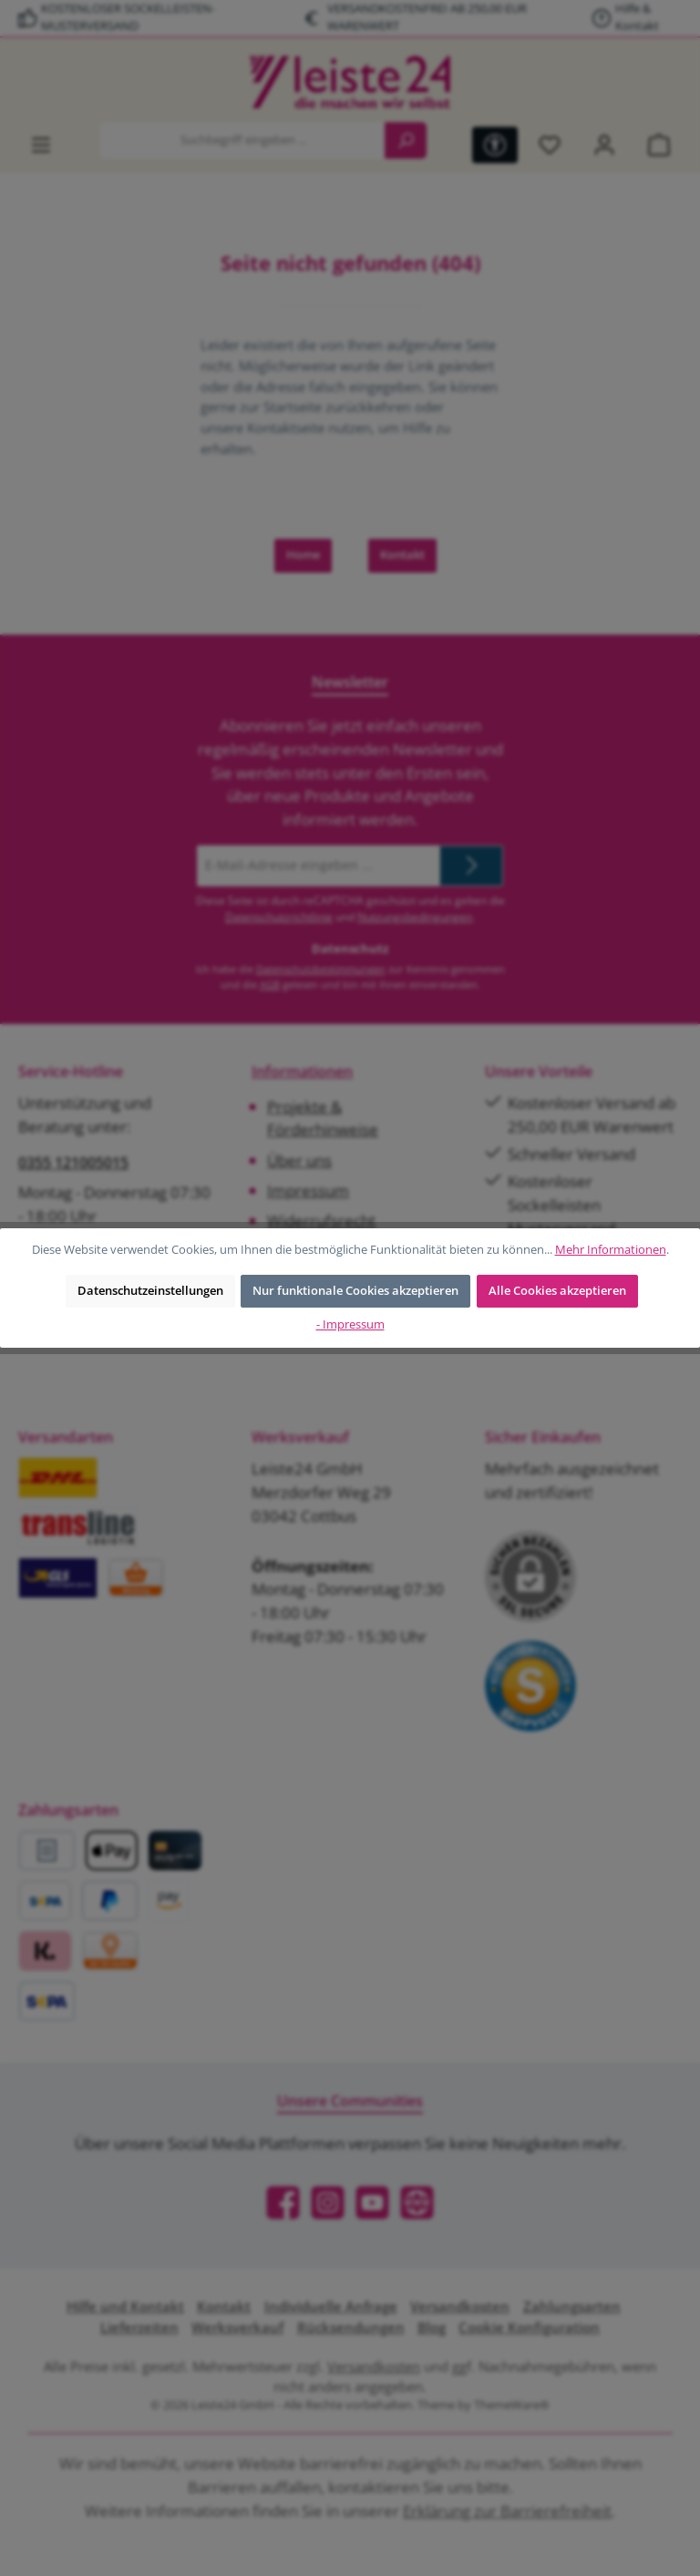 The image size is (700, 2576). What do you see at coordinates (610, 1249) in the screenshot?
I see `Mehr Informationen` at bounding box center [610, 1249].